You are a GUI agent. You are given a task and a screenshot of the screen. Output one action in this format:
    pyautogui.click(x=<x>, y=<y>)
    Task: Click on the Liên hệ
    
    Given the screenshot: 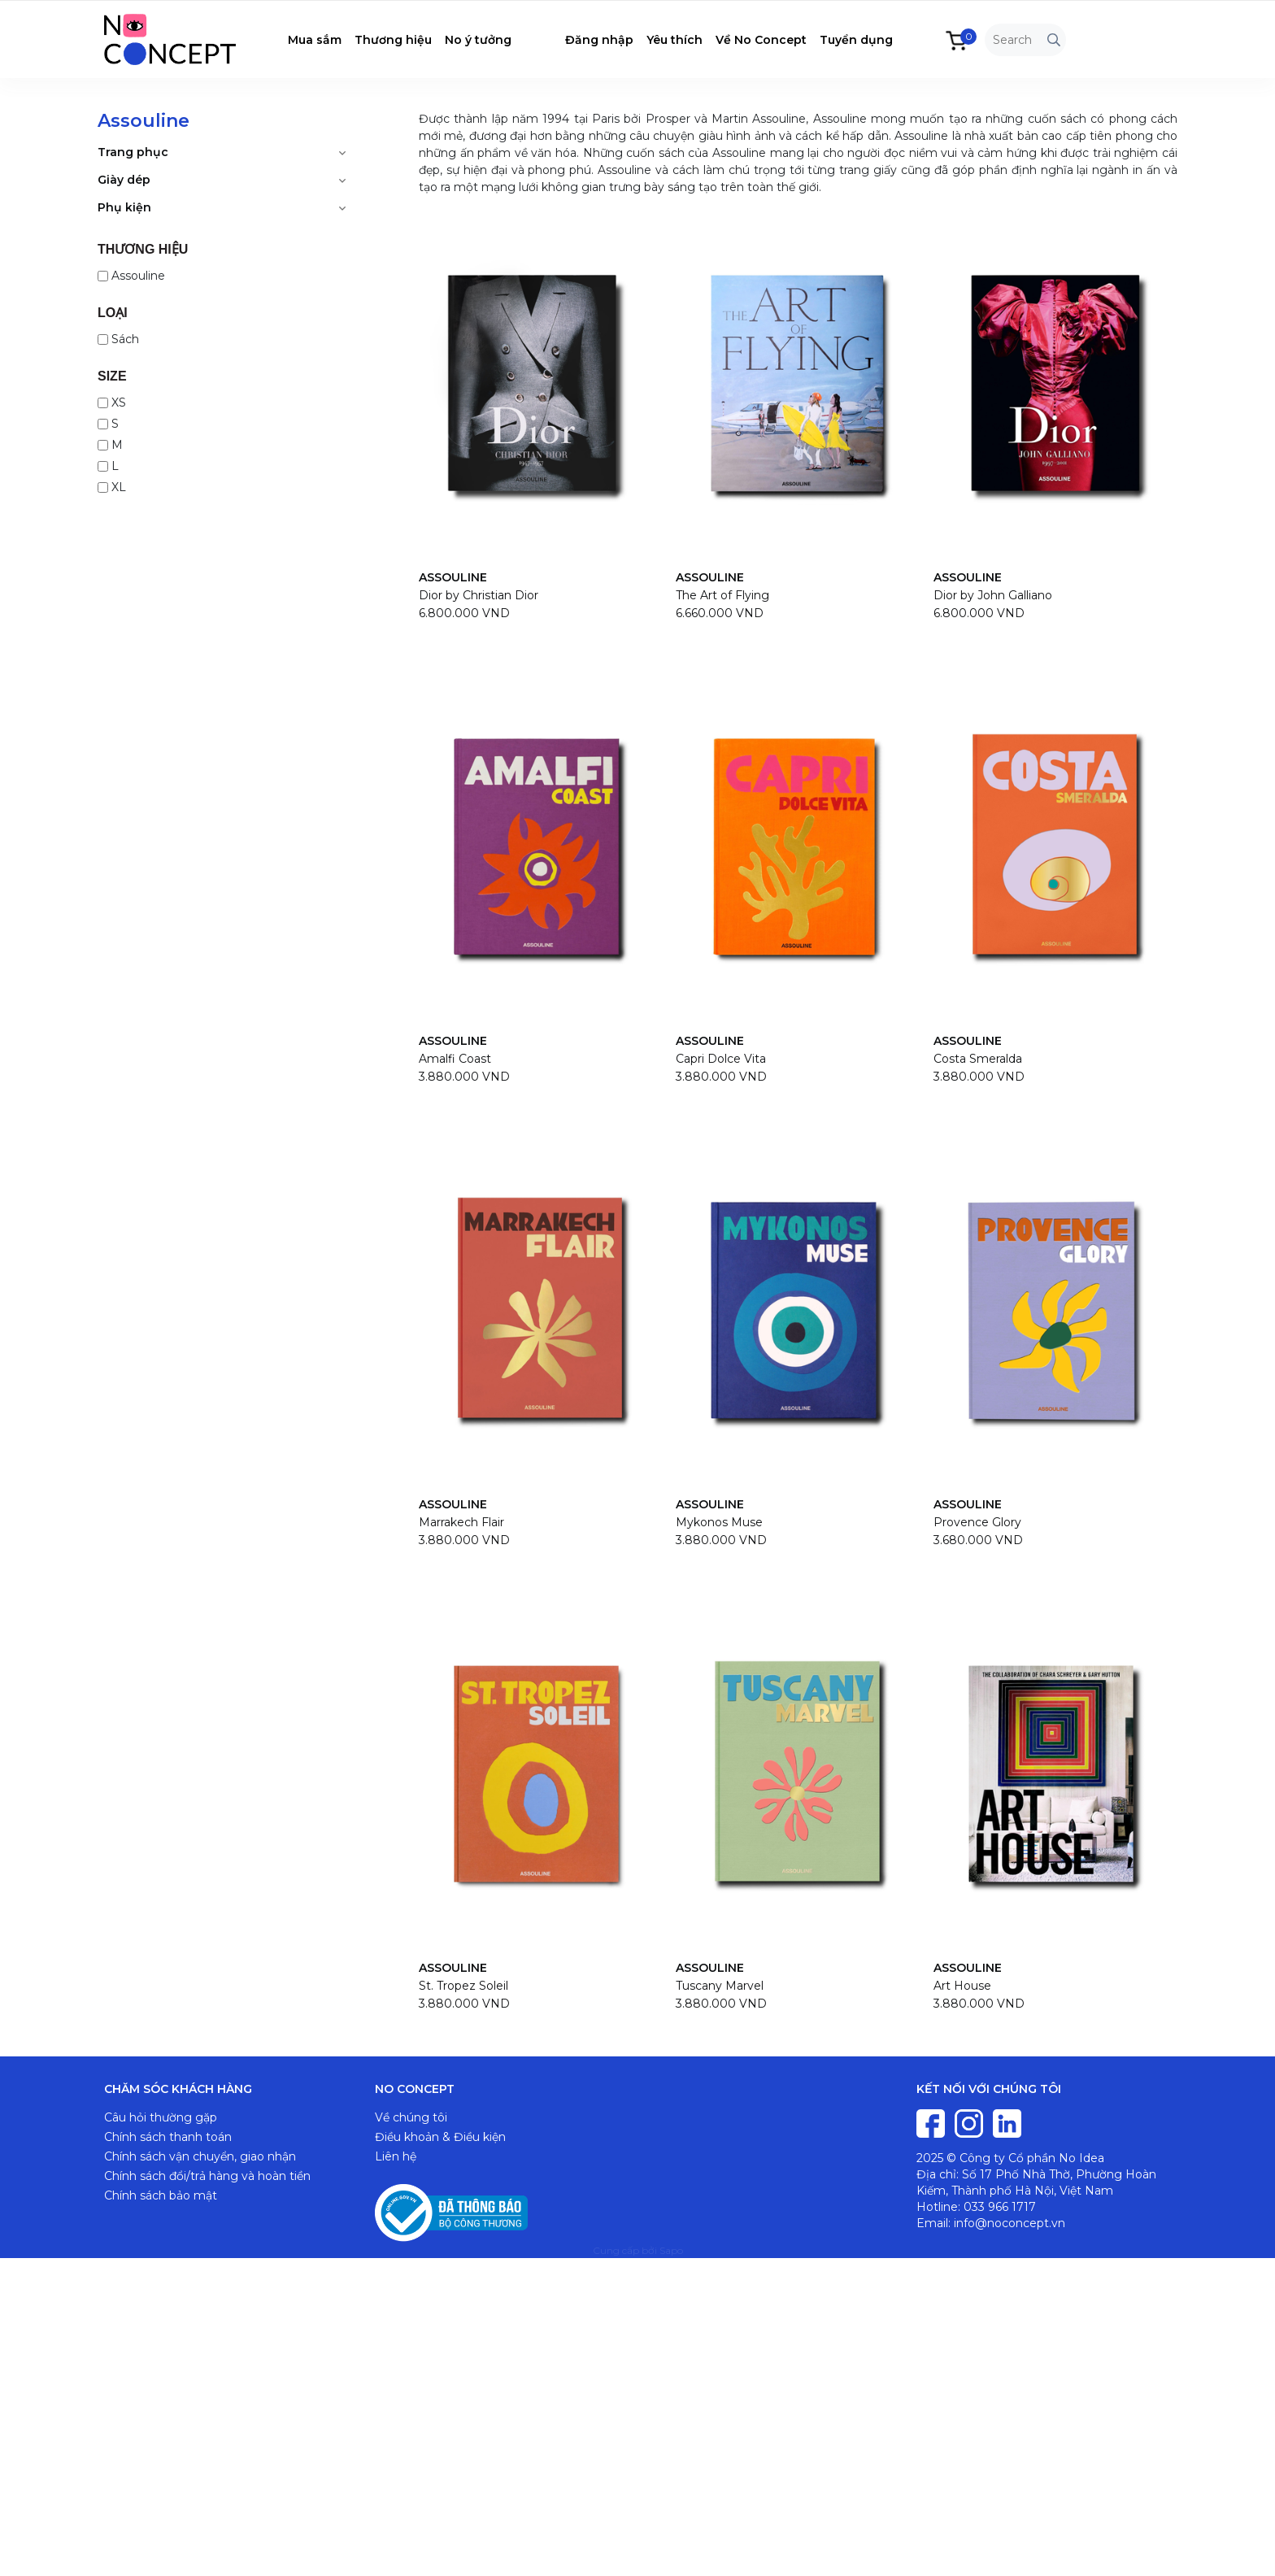 What is the action you would take?
    pyautogui.click(x=395, y=2156)
    